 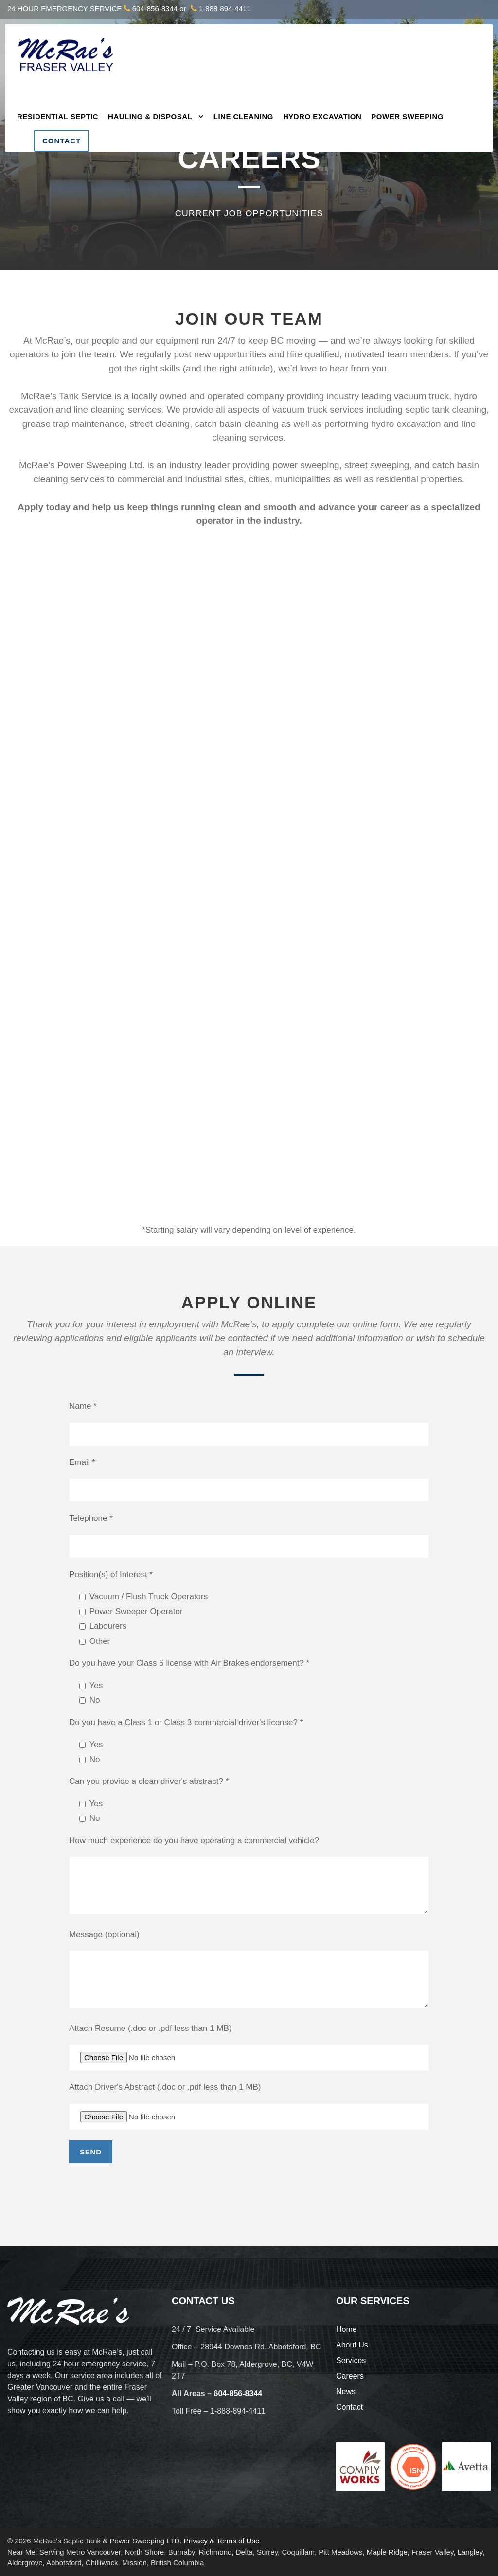 What do you see at coordinates (57, 116) in the screenshot?
I see `Residential Septic` at bounding box center [57, 116].